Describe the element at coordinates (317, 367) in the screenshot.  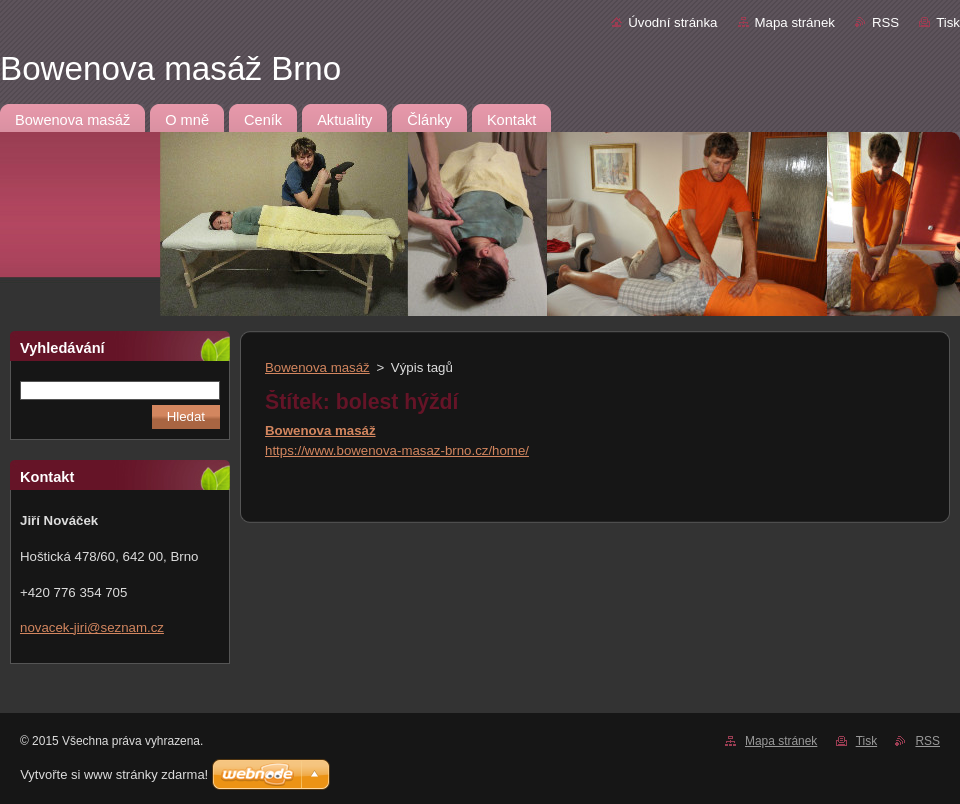
I see `Bowenova masáž` at that location.